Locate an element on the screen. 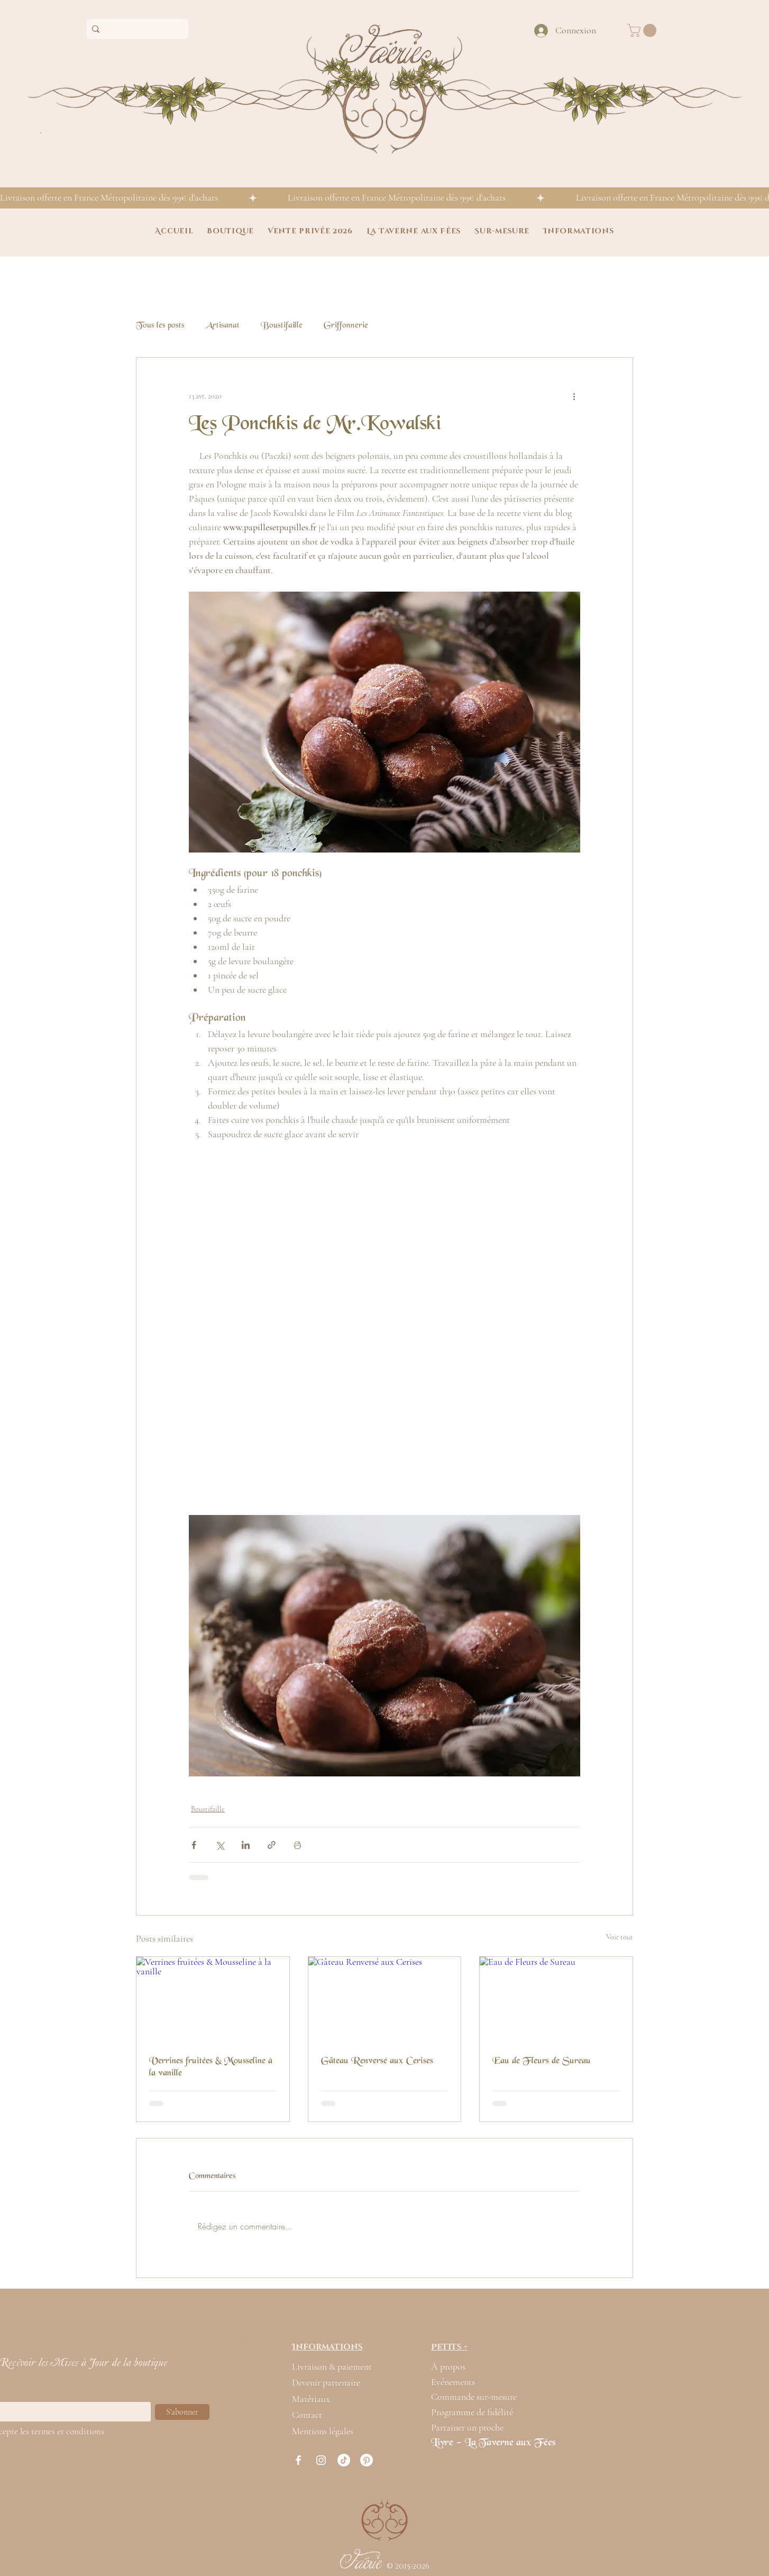  [Plus d'actions] is located at coordinates (573, 395).